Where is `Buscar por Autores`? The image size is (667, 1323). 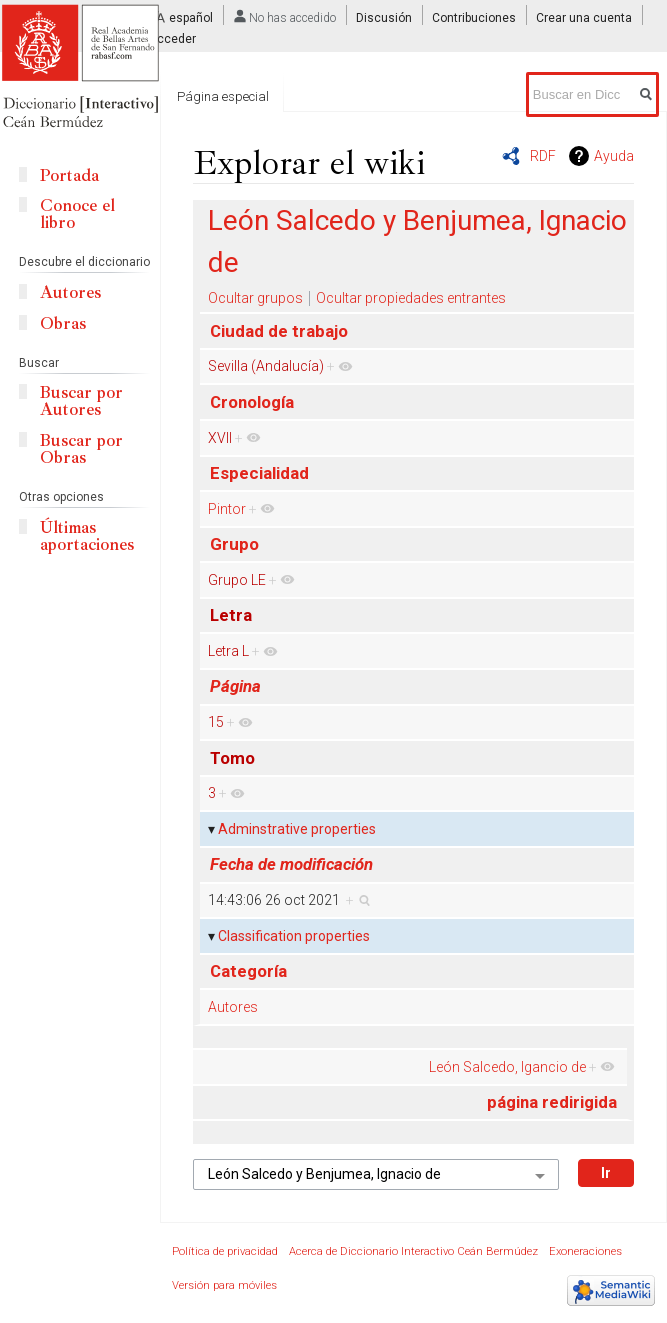
Buscar por Autores is located at coordinates (81, 401).